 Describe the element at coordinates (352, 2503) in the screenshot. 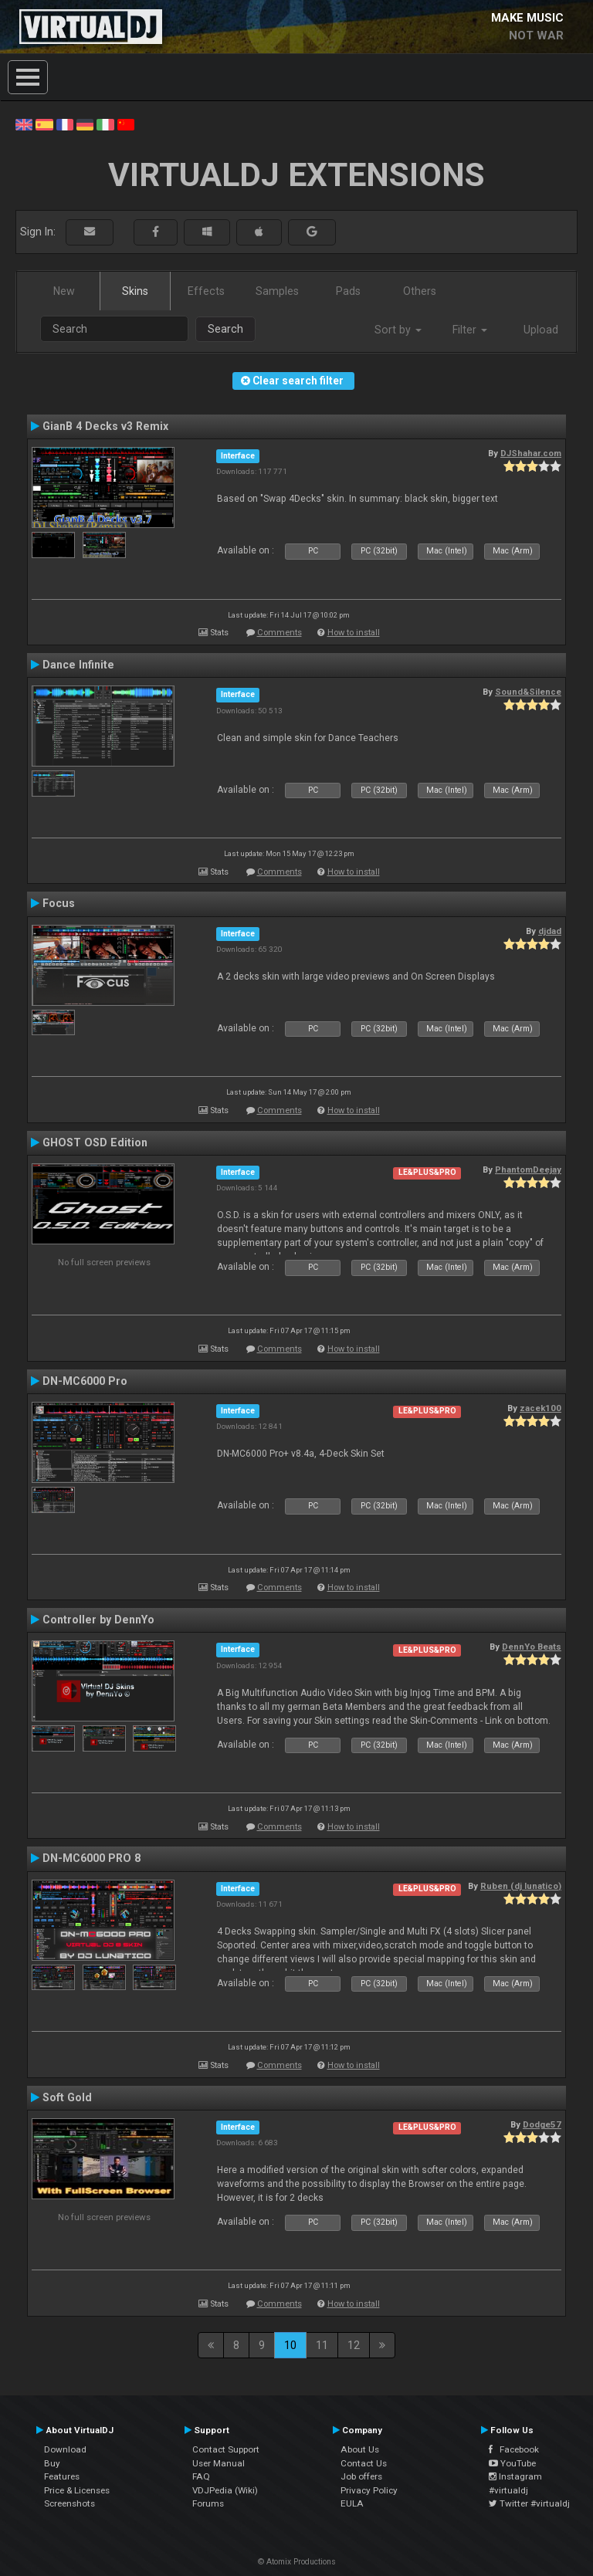

I see `EULA` at that location.